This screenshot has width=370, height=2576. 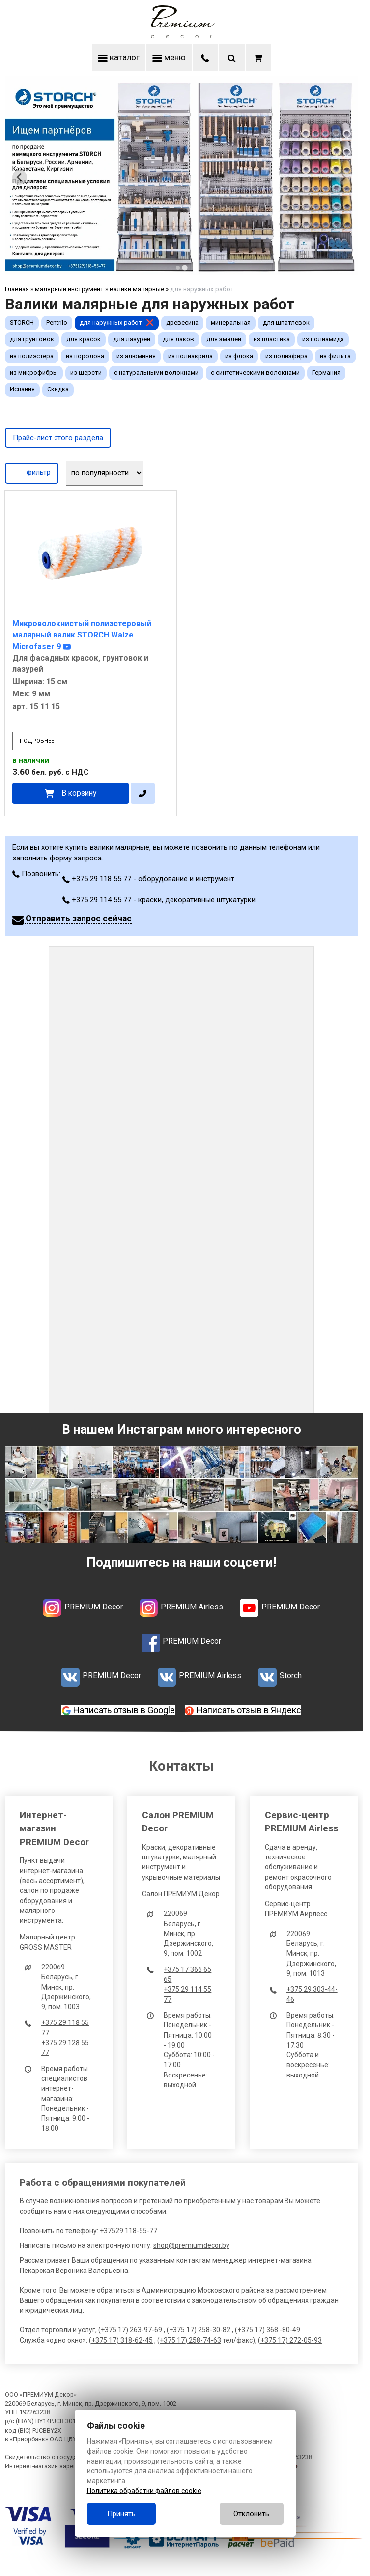 What do you see at coordinates (143, 793) in the screenshot?
I see `[в один клик]` at bounding box center [143, 793].